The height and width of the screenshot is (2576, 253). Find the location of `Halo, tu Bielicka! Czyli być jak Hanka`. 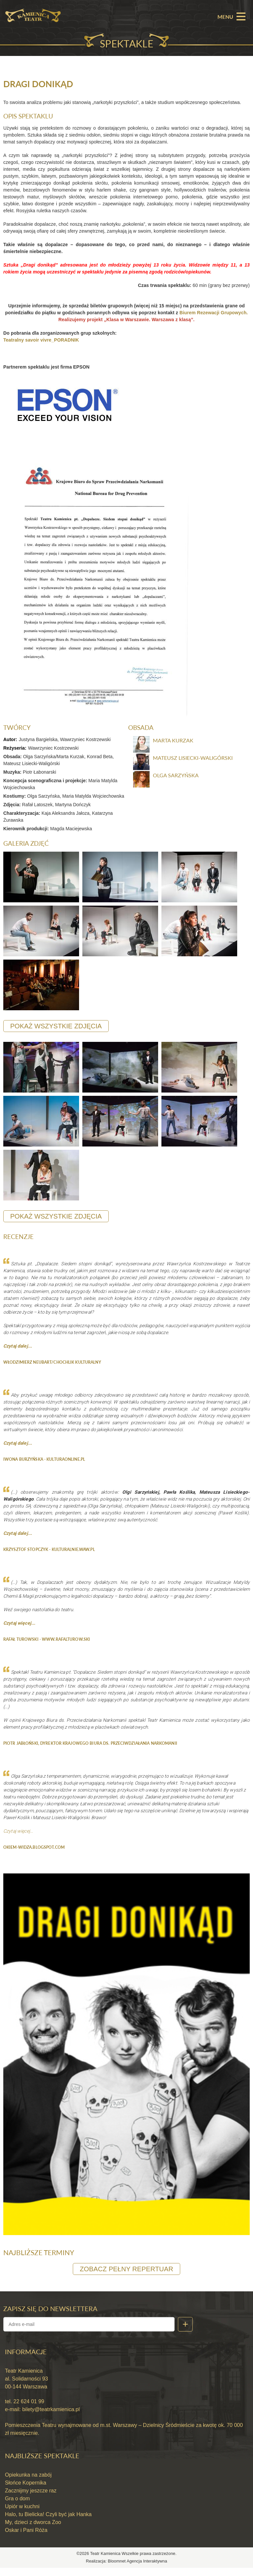

Halo, tu Bielicka! Czyli być jak Hanka is located at coordinates (48, 2522).